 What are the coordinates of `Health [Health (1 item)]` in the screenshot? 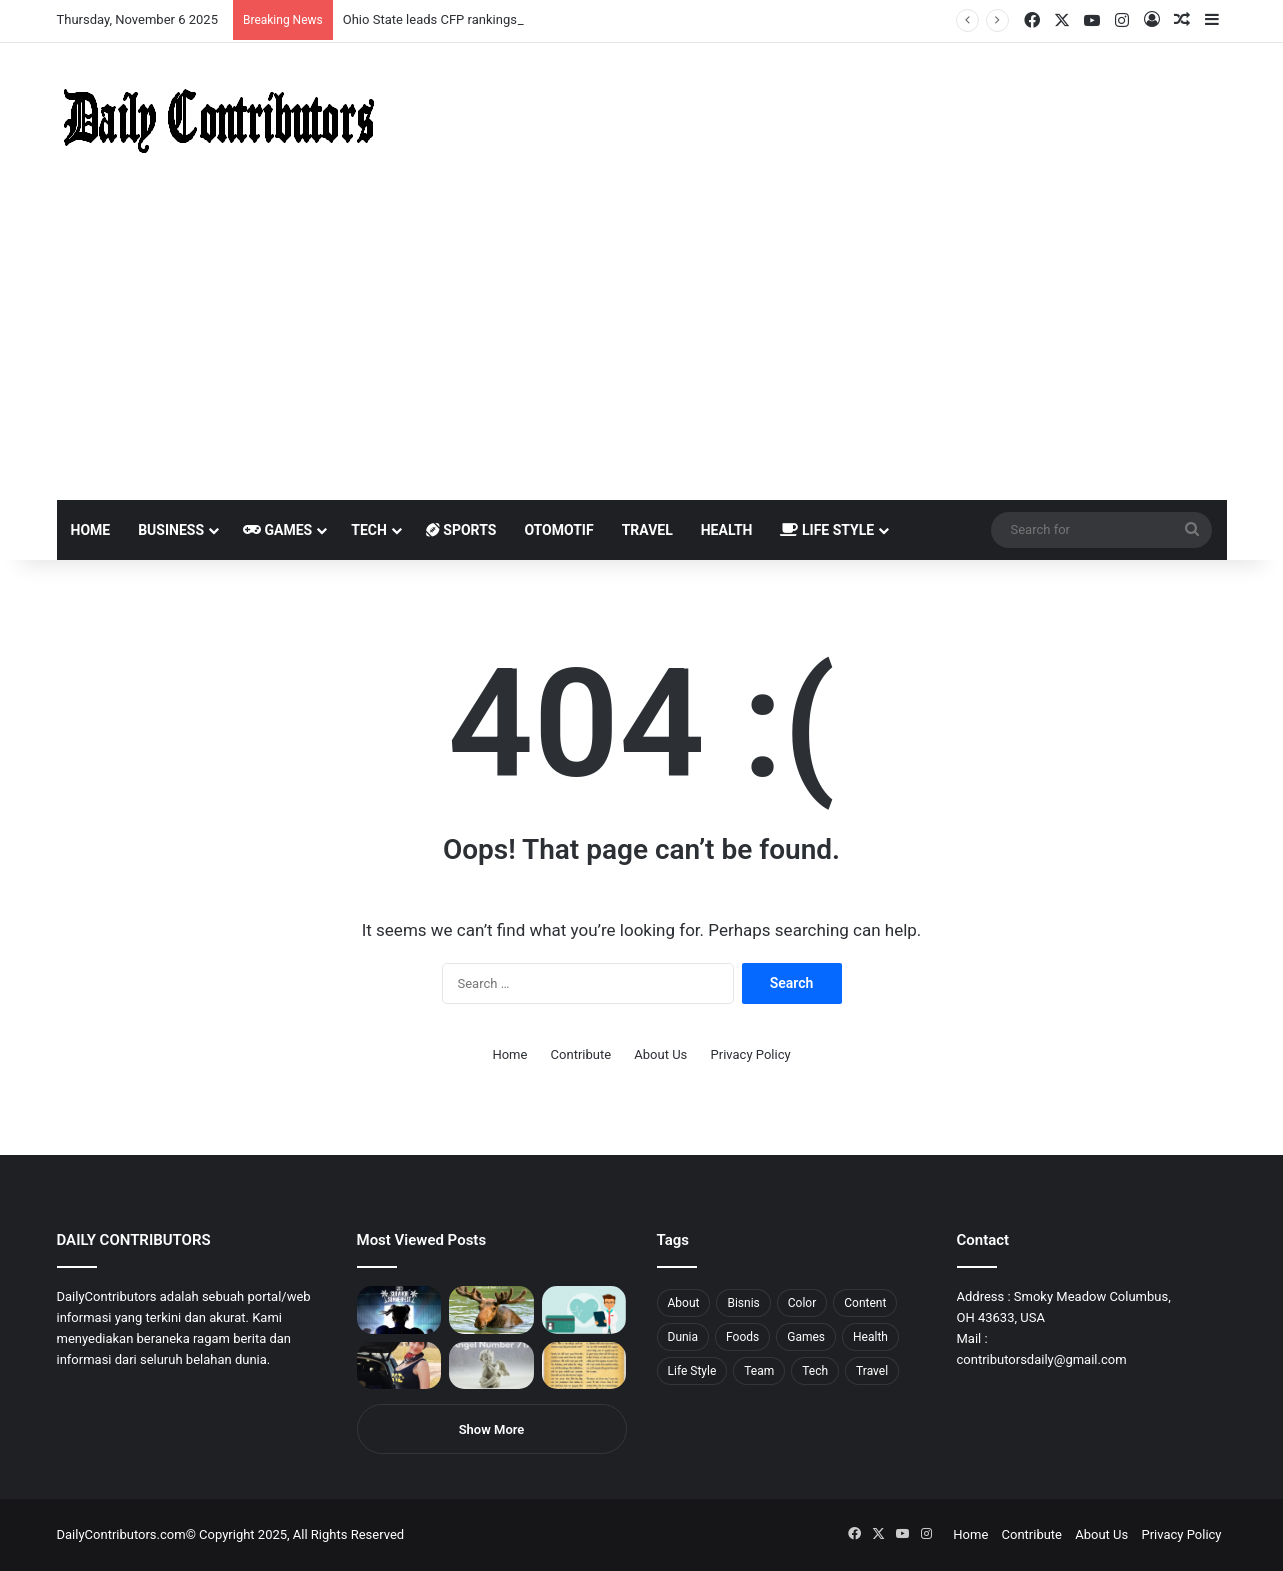 It's located at (870, 1337).